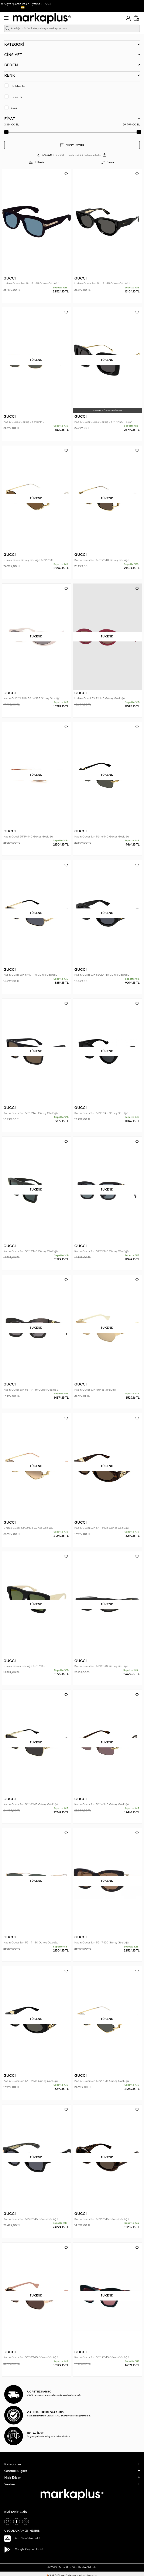 This screenshot has height=2576, width=144. What do you see at coordinates (9, 275) in the screenshot?
I see `GUCCI` at bounding box center [9, 275].